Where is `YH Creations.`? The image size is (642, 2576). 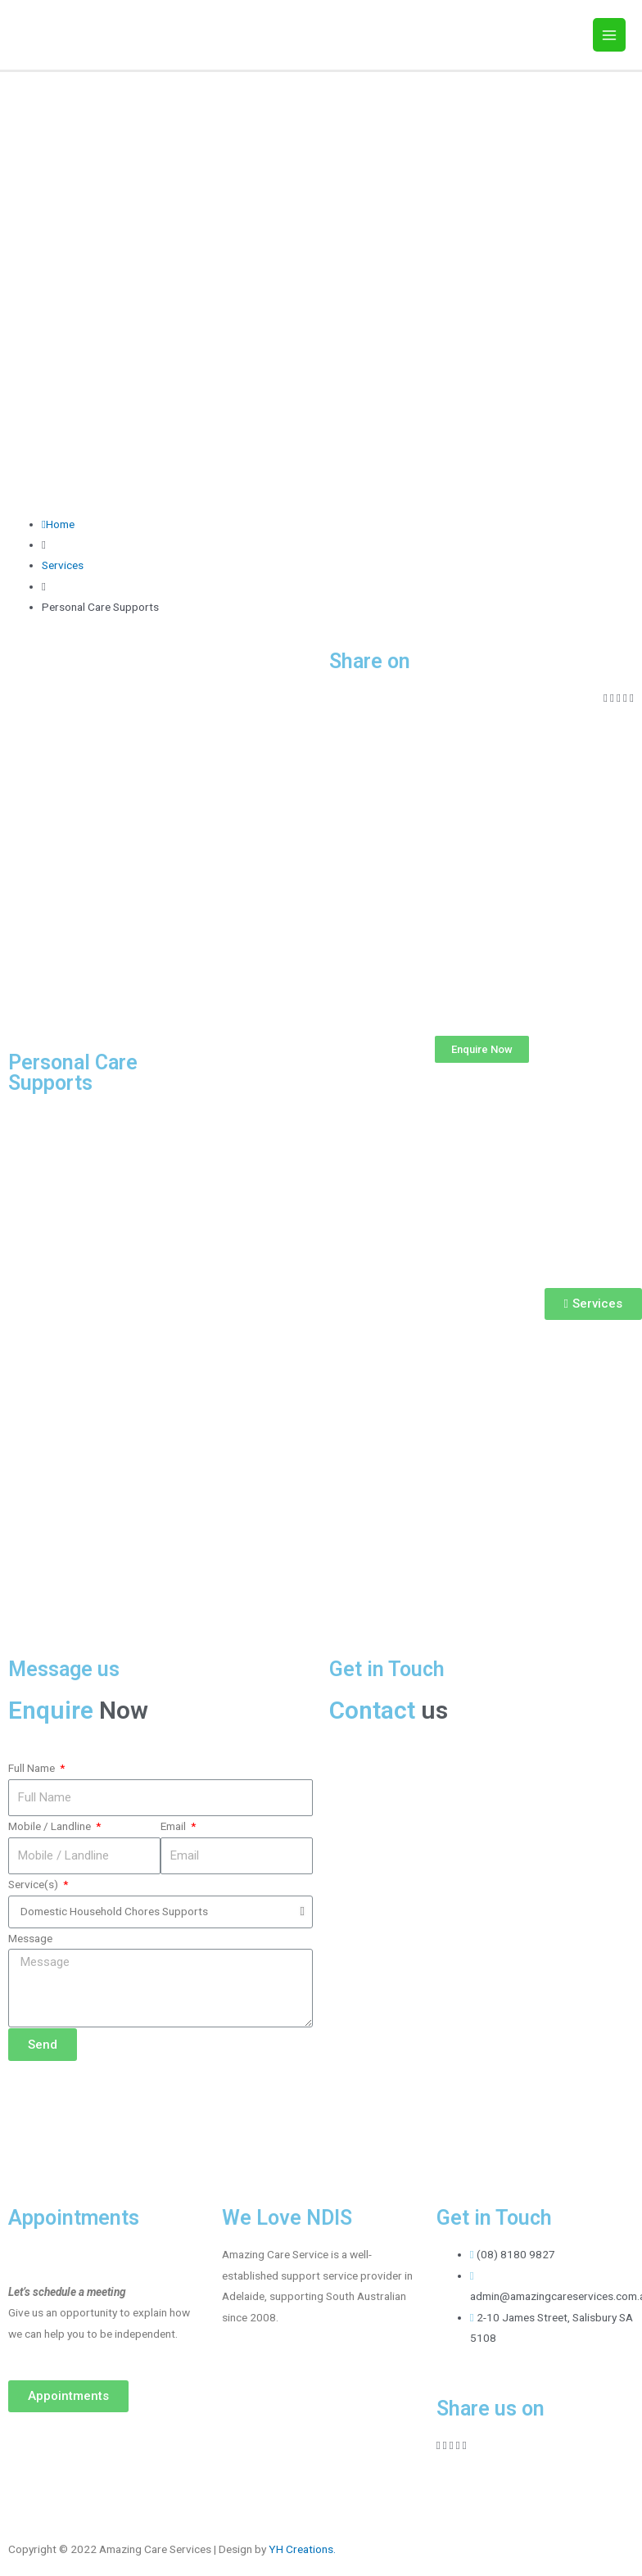 YH Creations. is located at coordinates (302, 2549).